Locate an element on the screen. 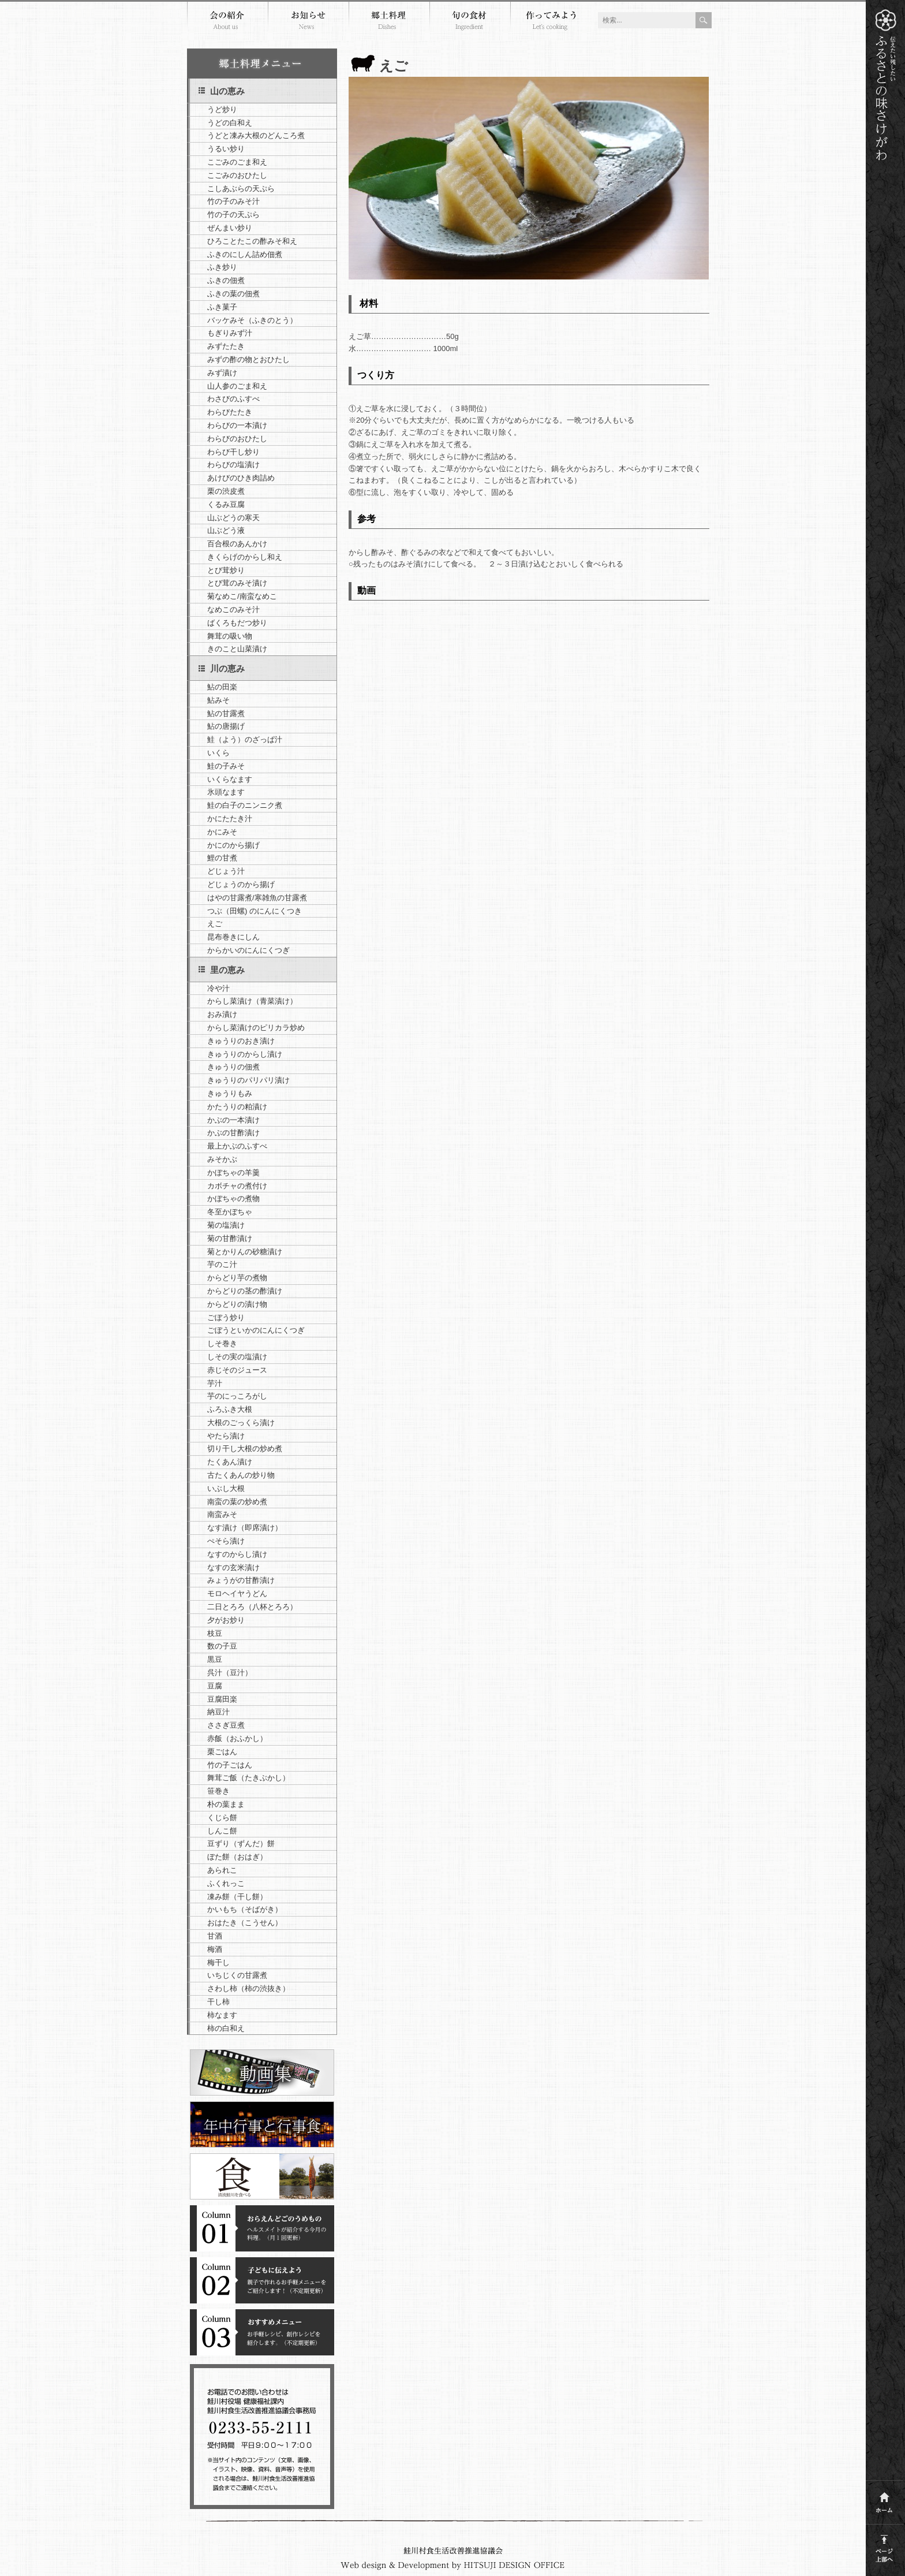 This screenshot has height=2576, width=905. ふきのにしん詰め佃煮 is located at coordinates (244, 254).